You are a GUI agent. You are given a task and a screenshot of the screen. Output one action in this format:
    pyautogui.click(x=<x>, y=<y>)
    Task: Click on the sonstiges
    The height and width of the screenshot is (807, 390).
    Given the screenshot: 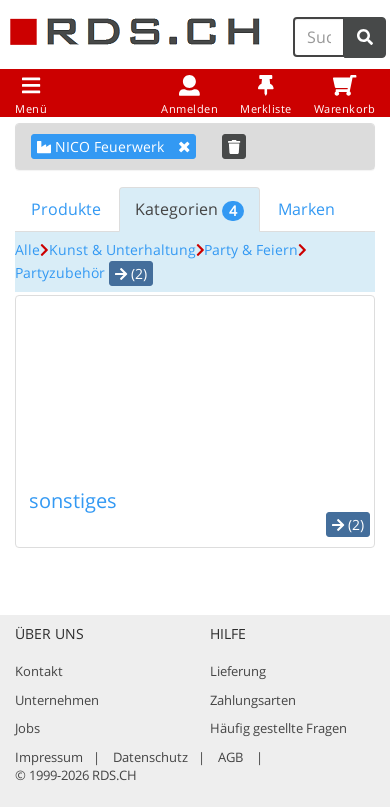 What is the action you would take?
    pyautogui.click(x=73, y=500)
    